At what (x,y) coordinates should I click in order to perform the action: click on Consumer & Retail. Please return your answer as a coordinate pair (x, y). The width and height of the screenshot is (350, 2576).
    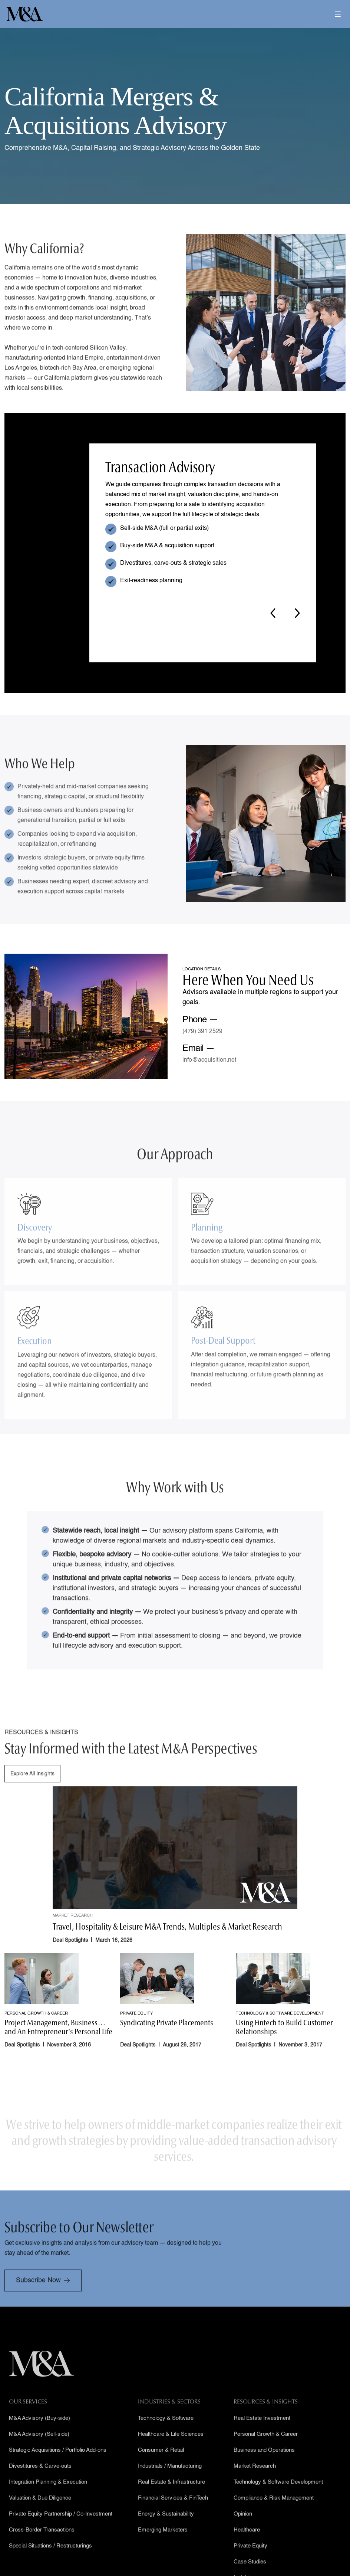
    Looking at the image, I should click on (161, 2471).